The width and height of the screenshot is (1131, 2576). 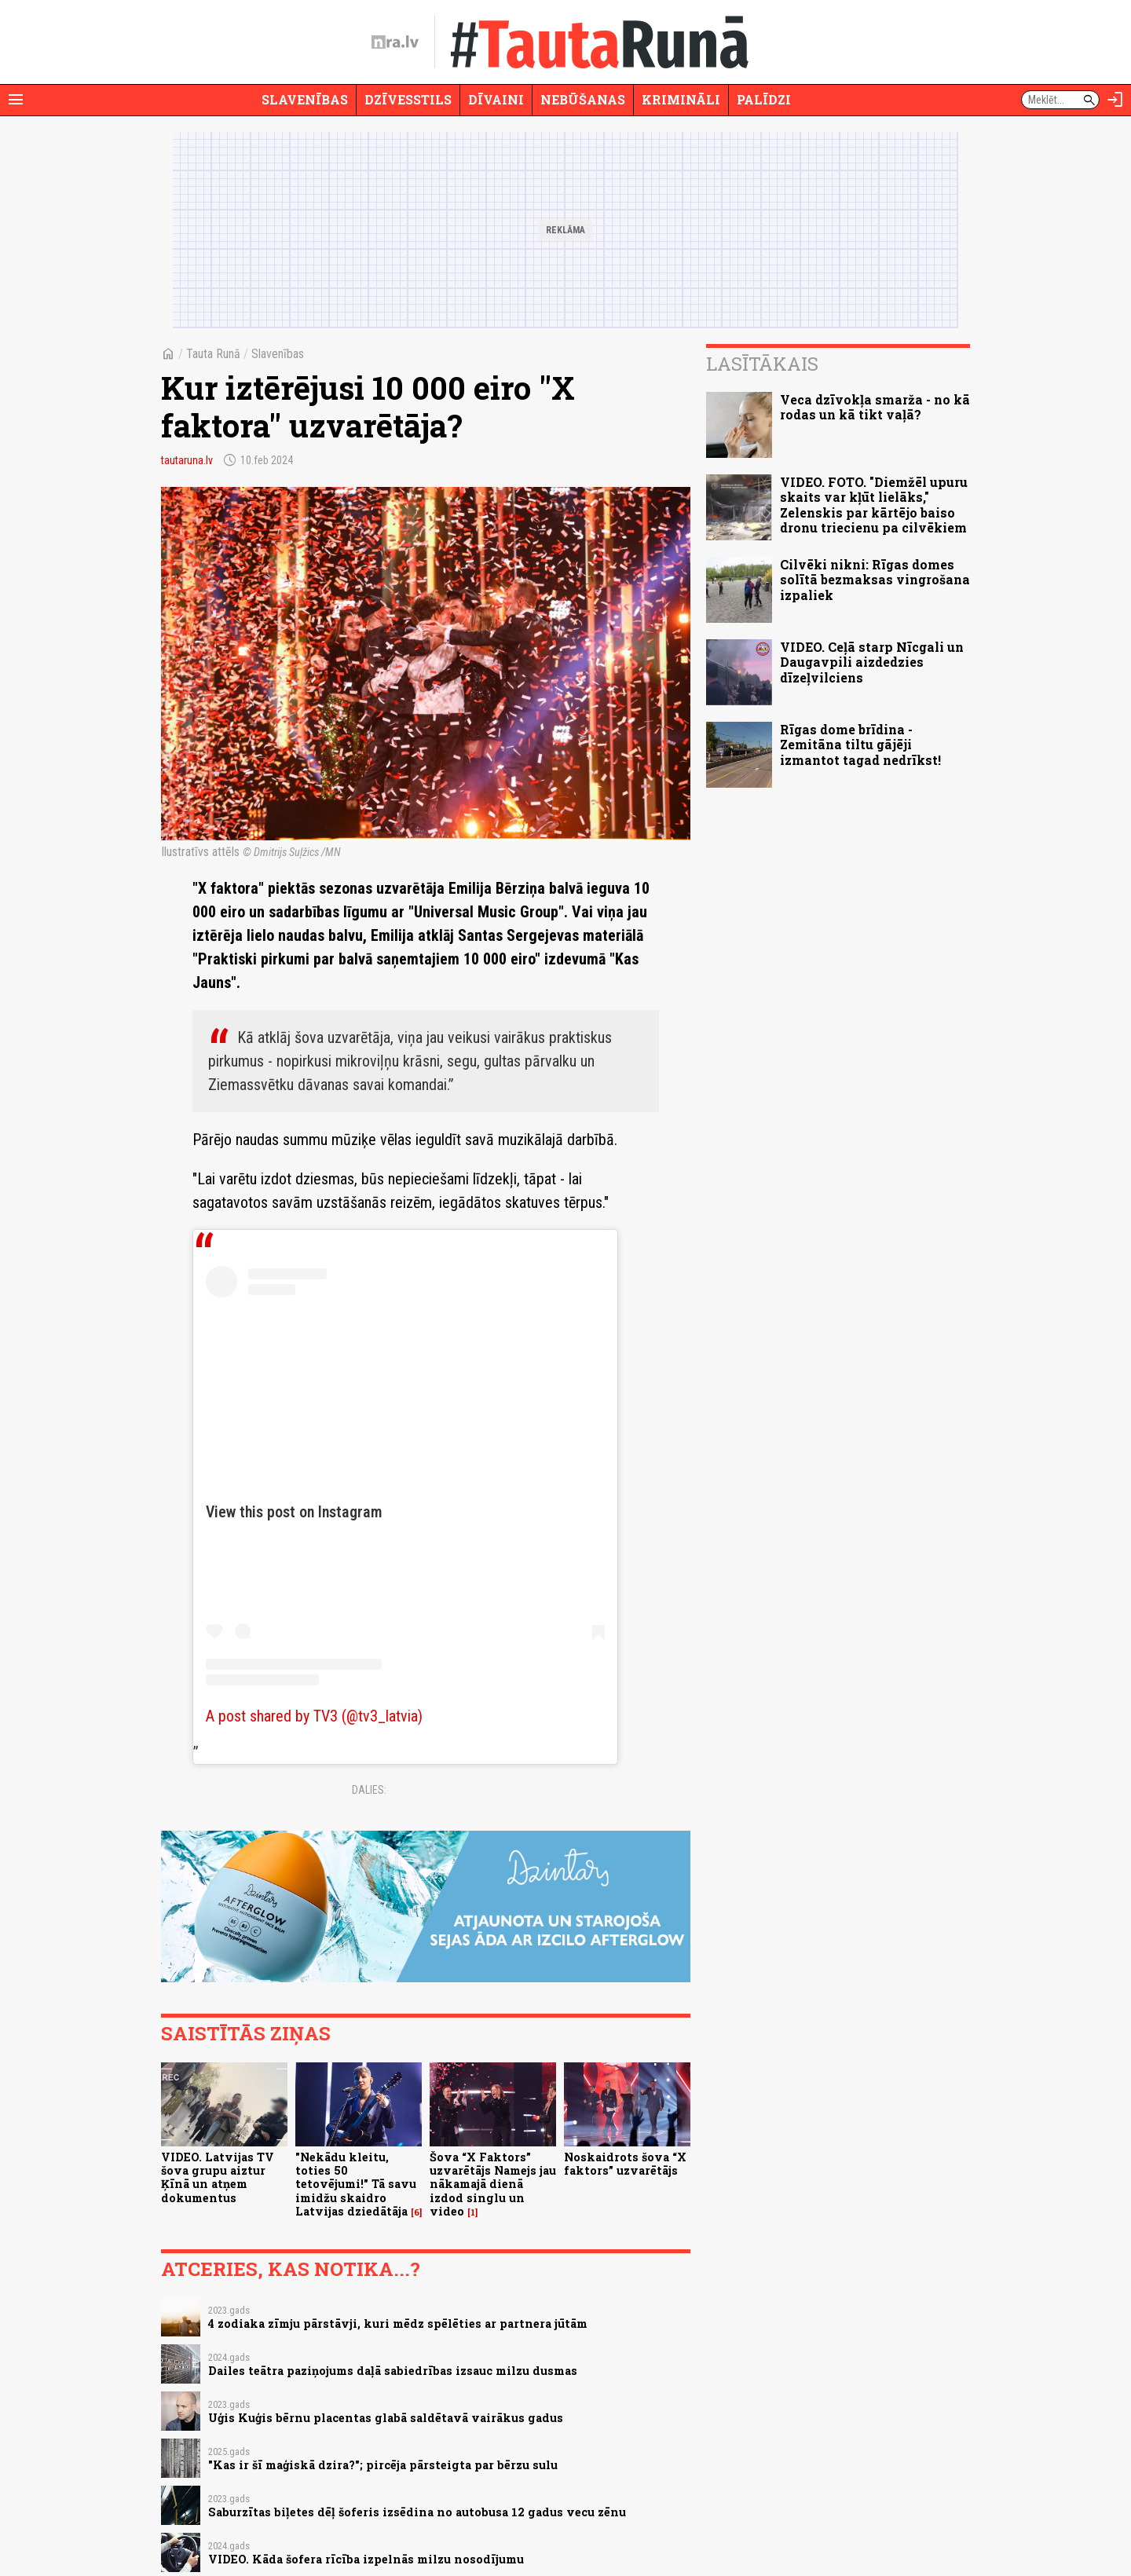 What do you see at coordinates (874, 505) in the screenshot?
I see `VIDEO. FOTO. "Diemžēl upuru skaits var kļūt lielāks," Zelenskis par kārtējo baiso dronu triecienu pa cilvēkiem` at bounding box center [874, 505].